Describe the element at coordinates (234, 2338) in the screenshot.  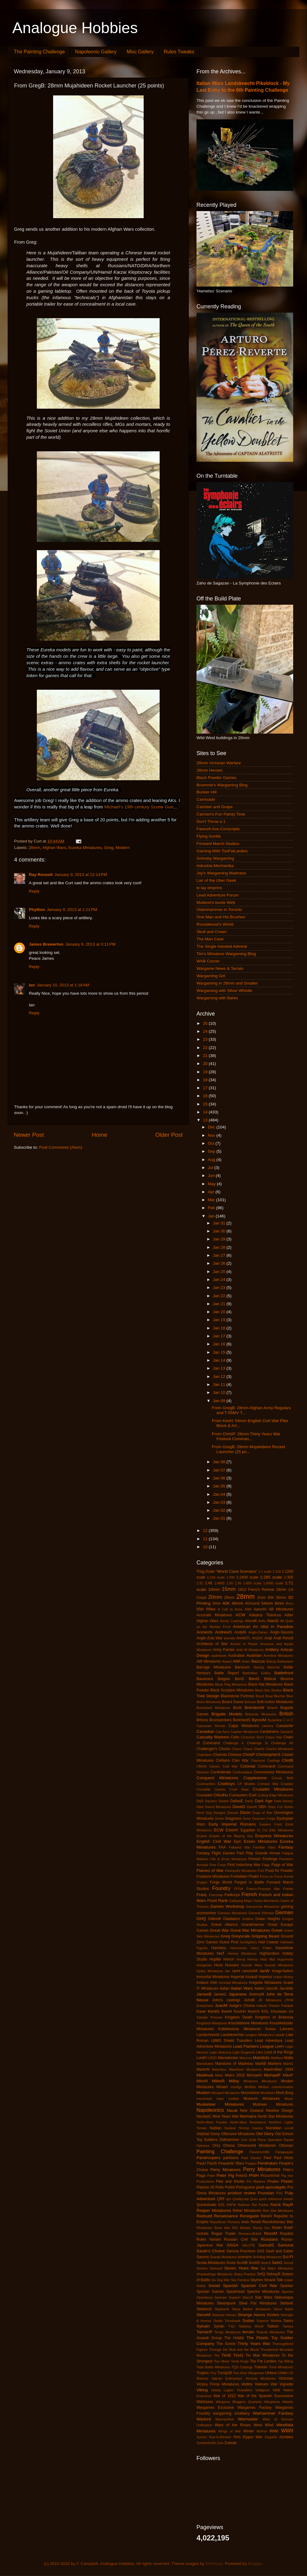
I see `The Hobbit` at that location.